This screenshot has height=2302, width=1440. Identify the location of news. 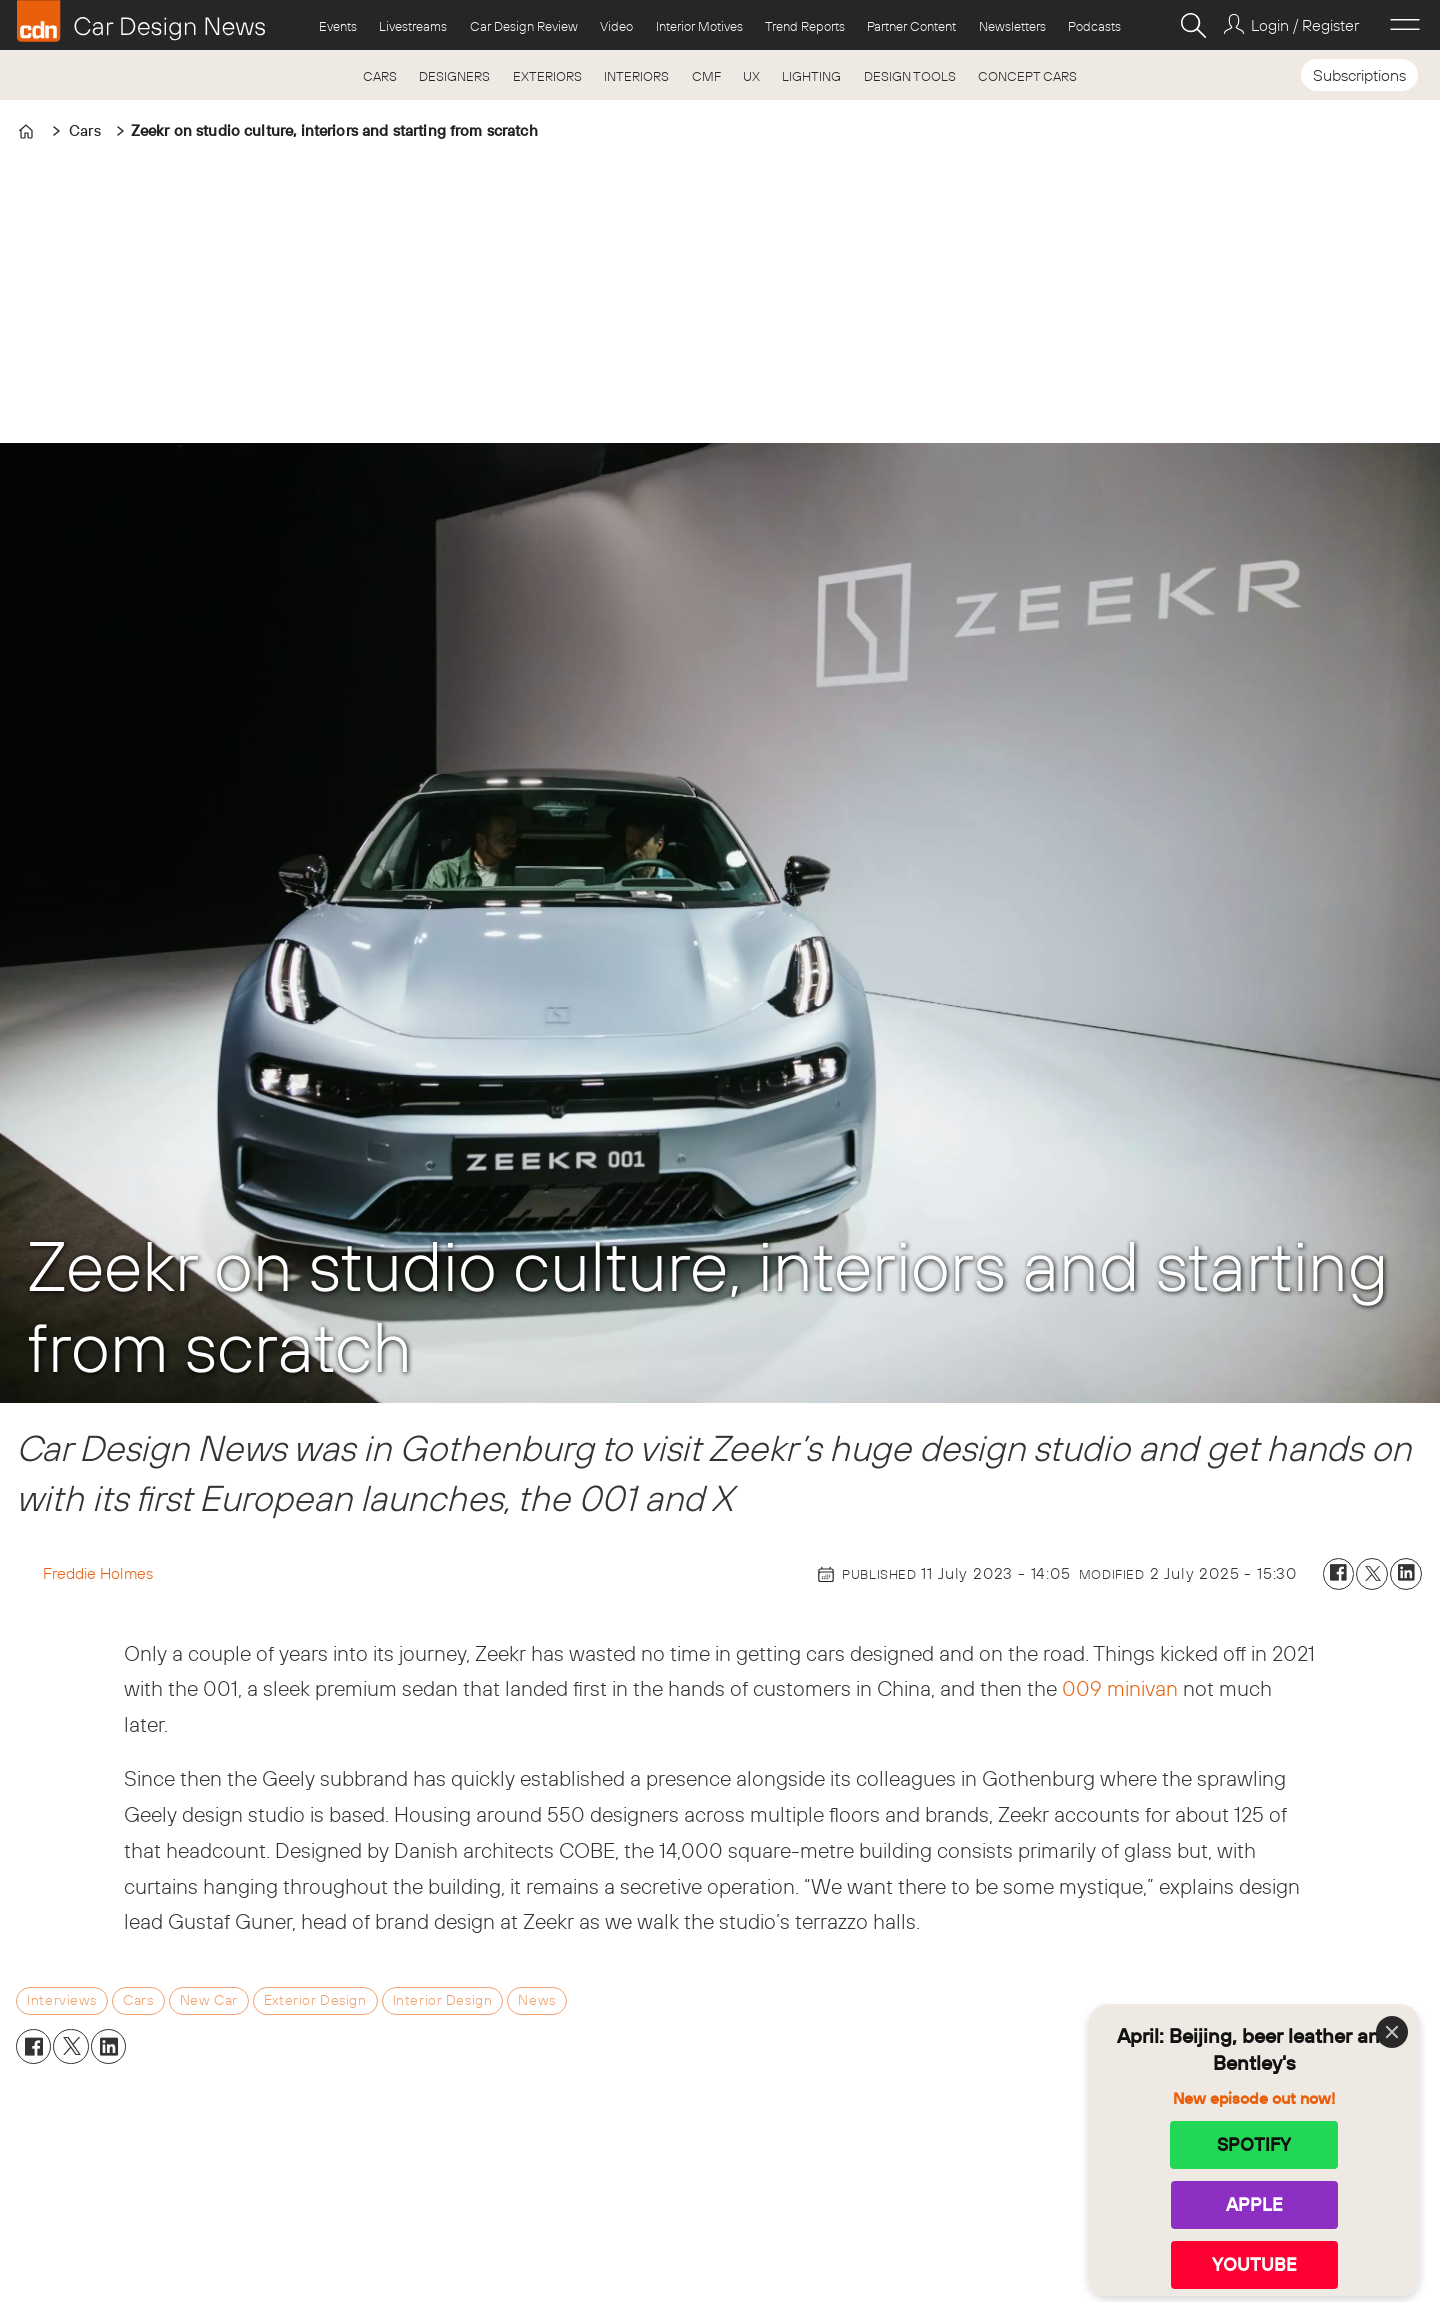
(536, 2000).